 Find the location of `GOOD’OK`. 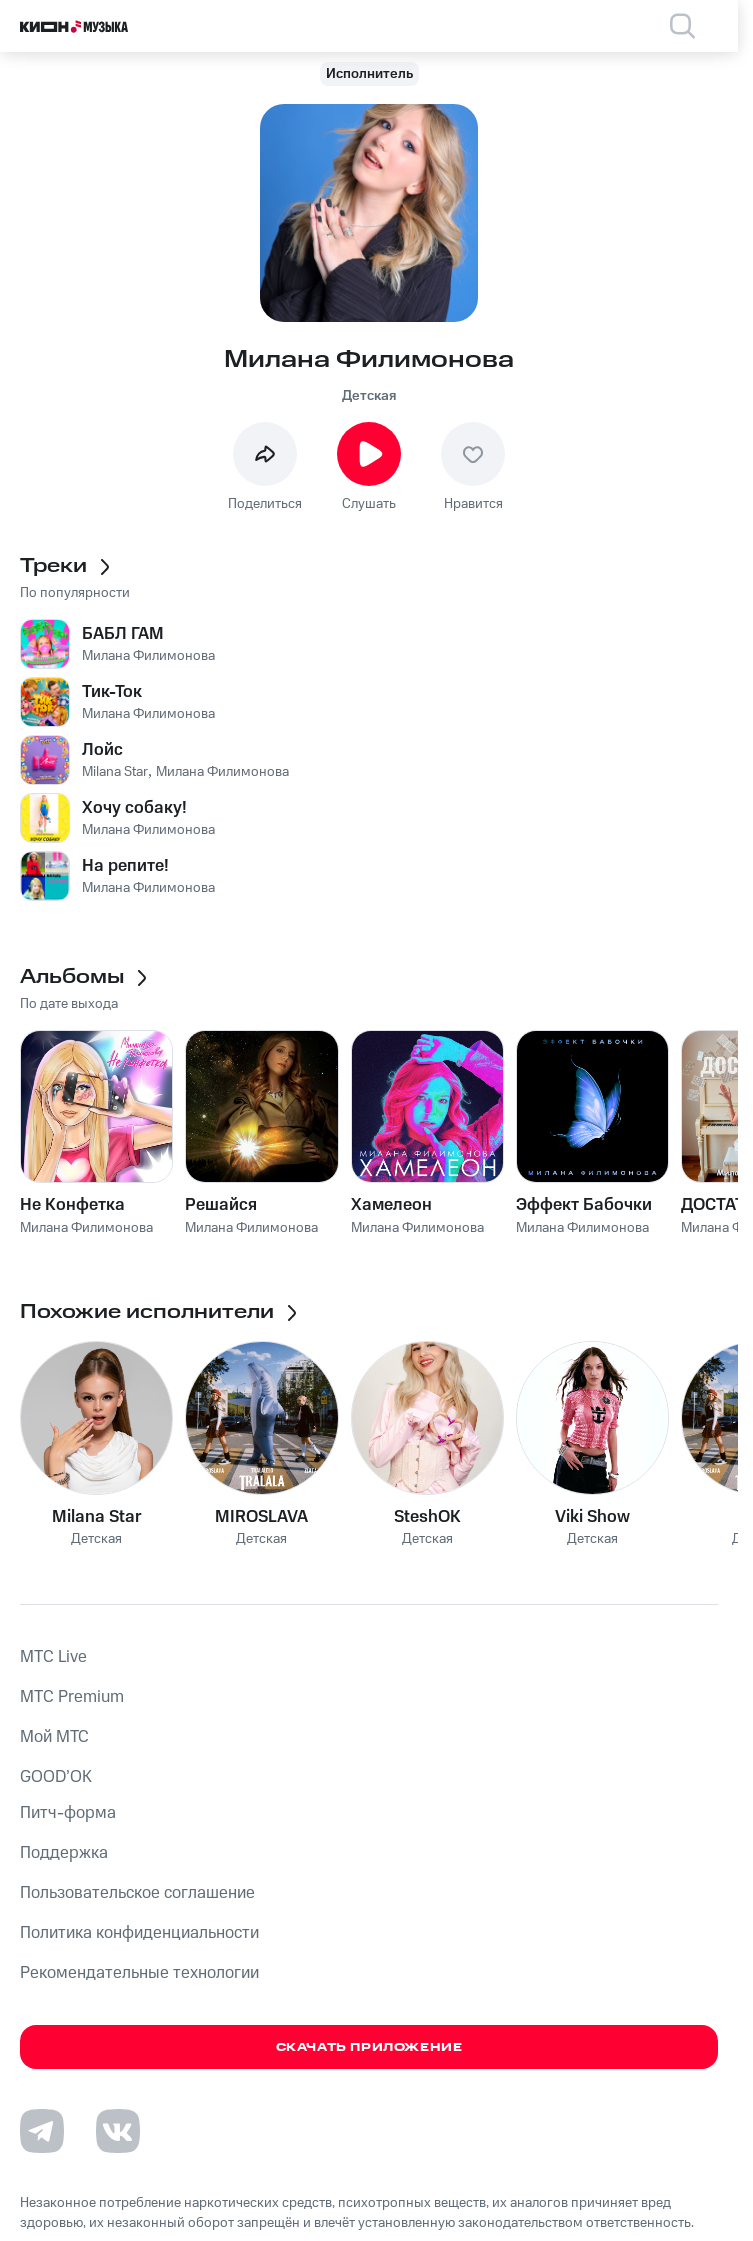

GOOD’OK is located at coordinates (56, 1777).